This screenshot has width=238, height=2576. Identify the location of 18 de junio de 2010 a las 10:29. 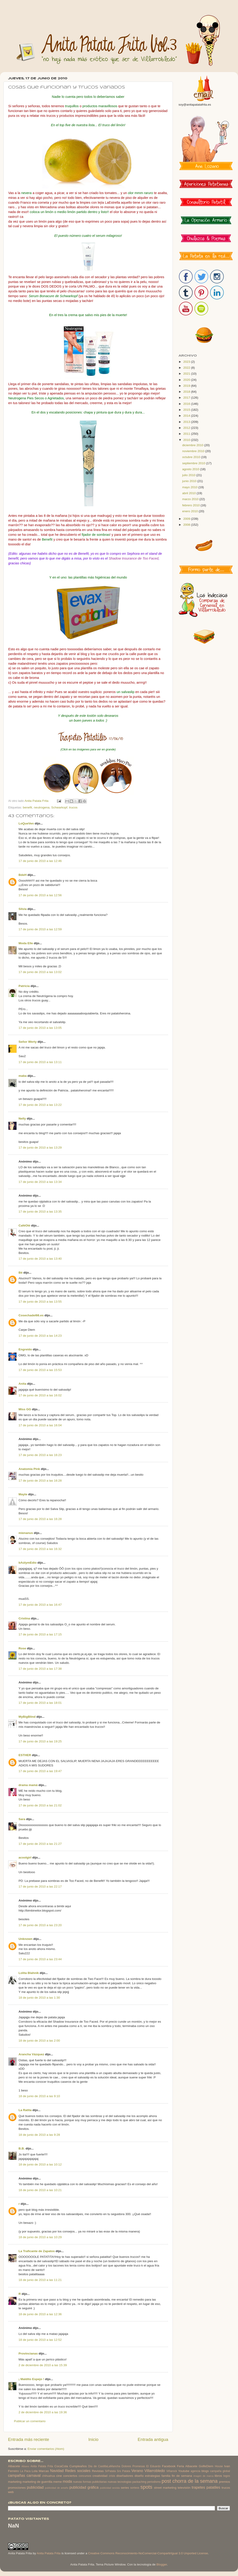
(40, 2237).